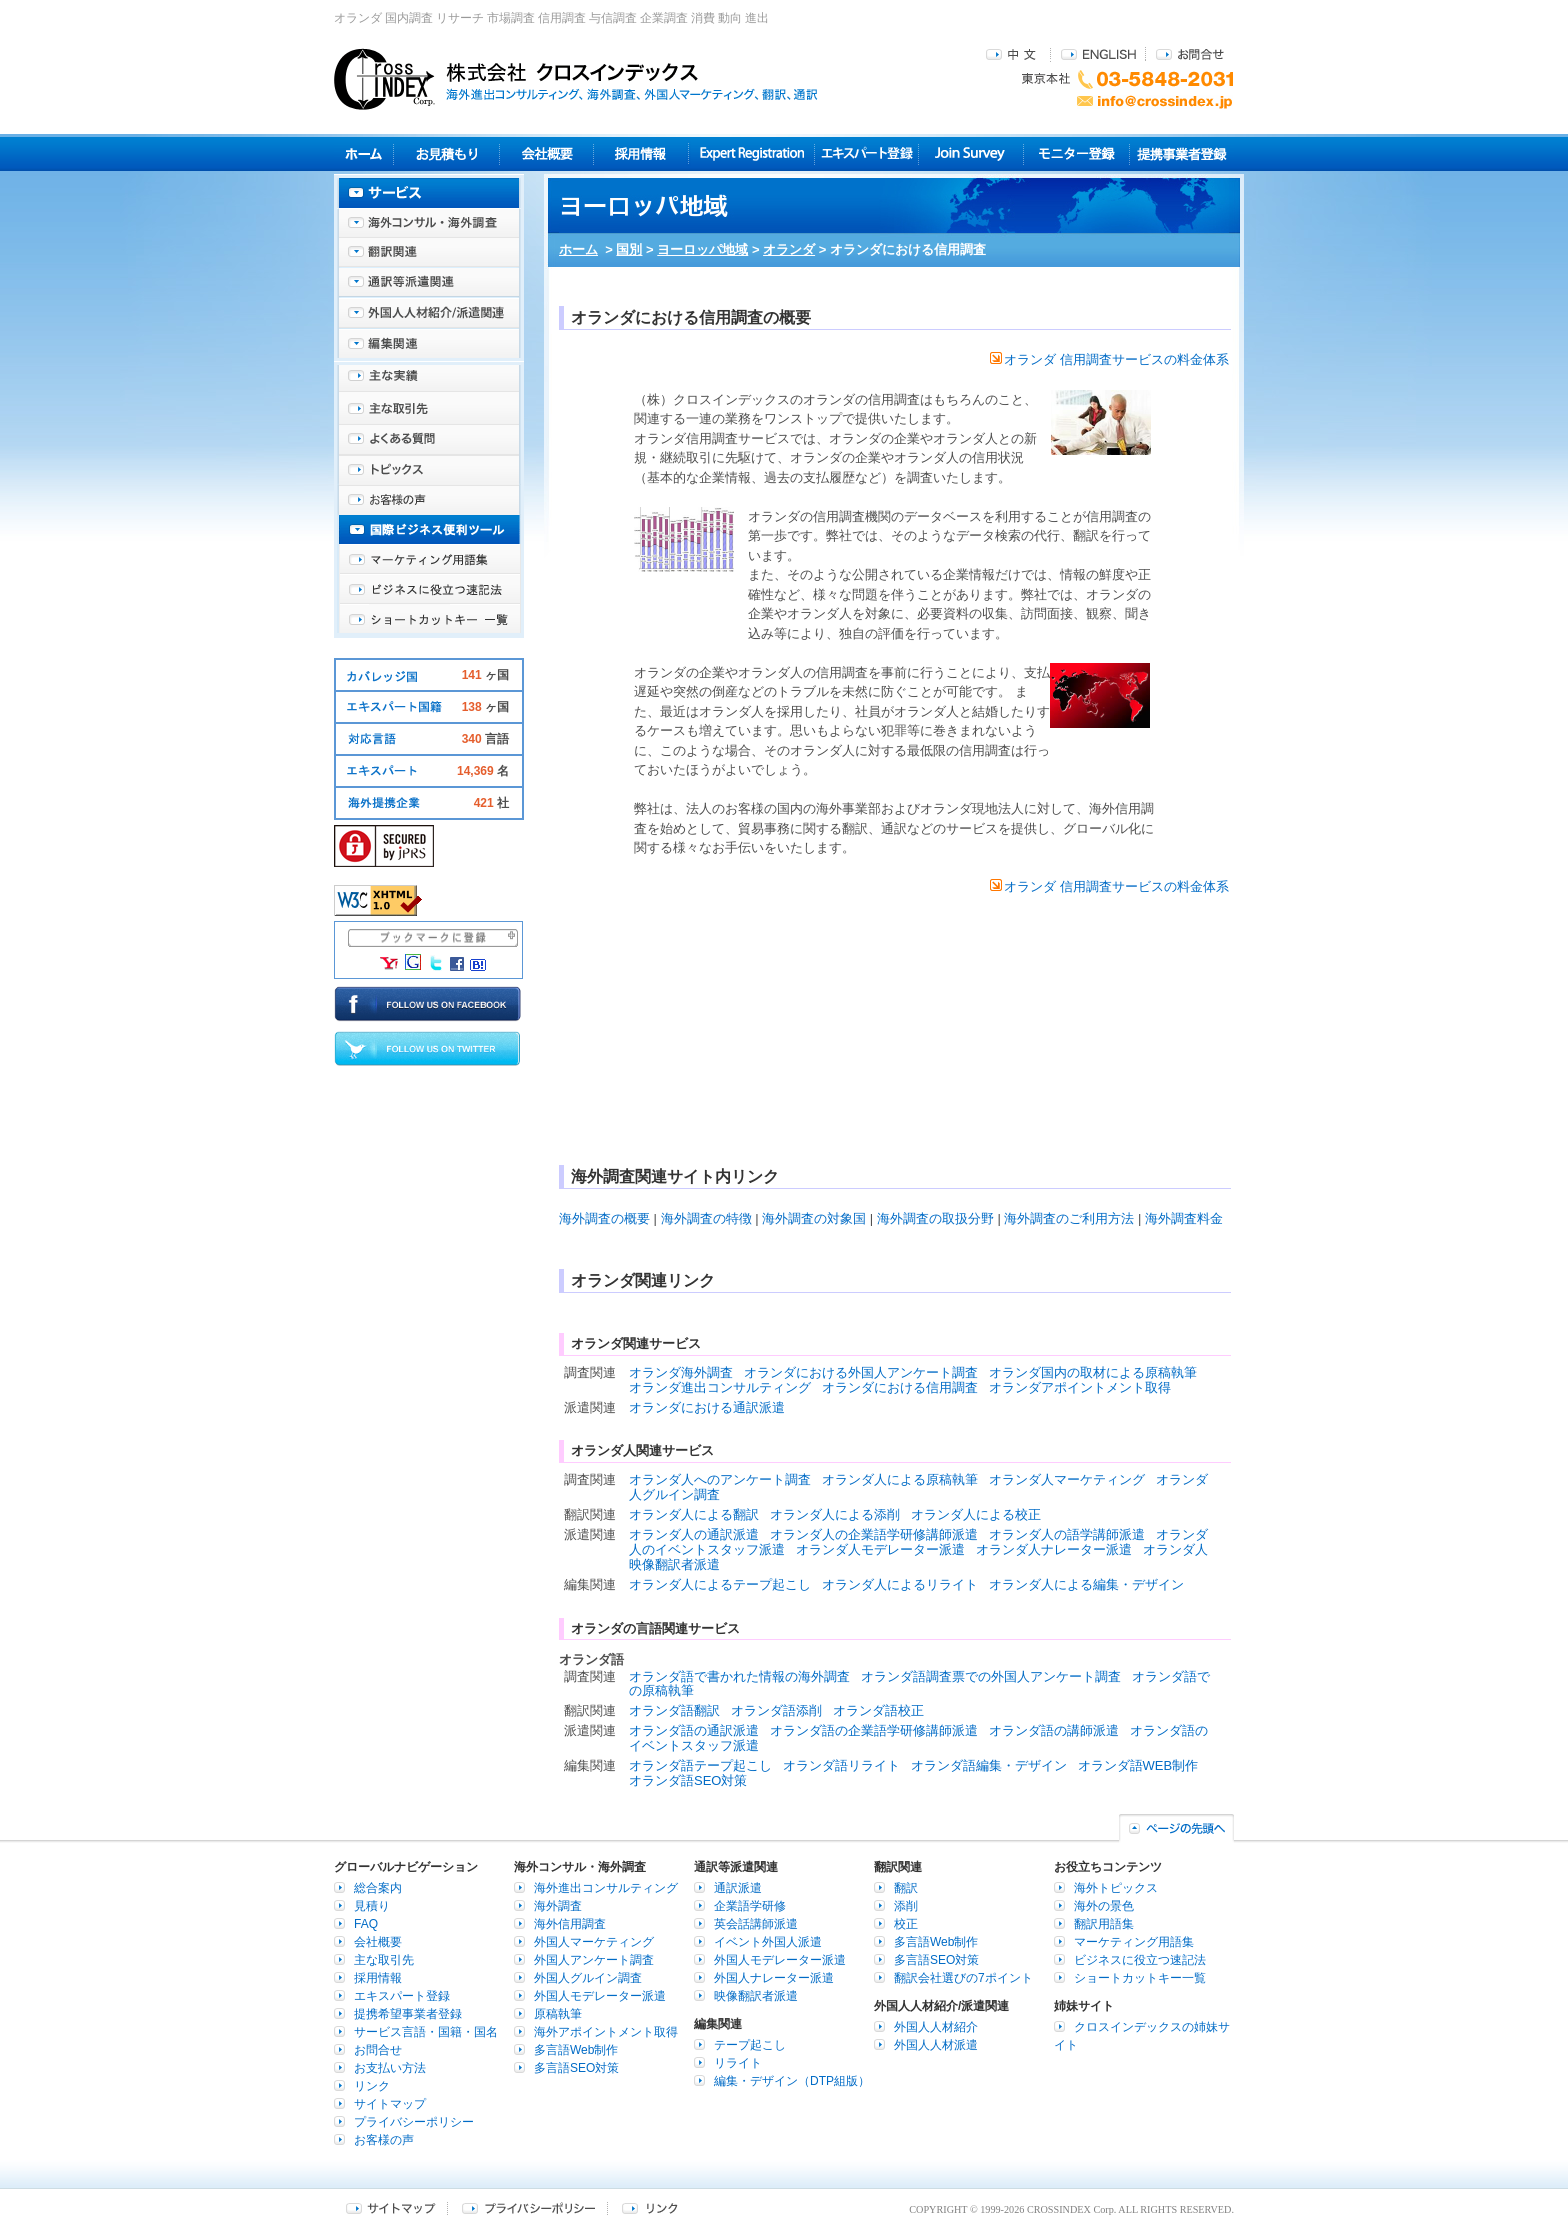  What do you see at coordinates (1104, 1906) in the screenshot?
I see `海外の景色` at bounding box center [1104, 1906].